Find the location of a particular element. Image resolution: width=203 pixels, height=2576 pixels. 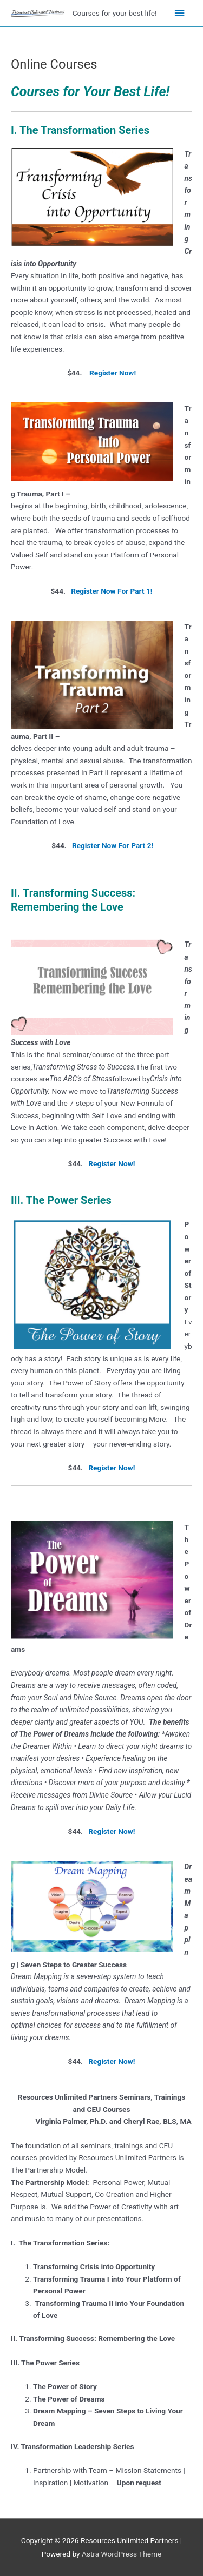

Register Now! is located at coordinates (112, 372).